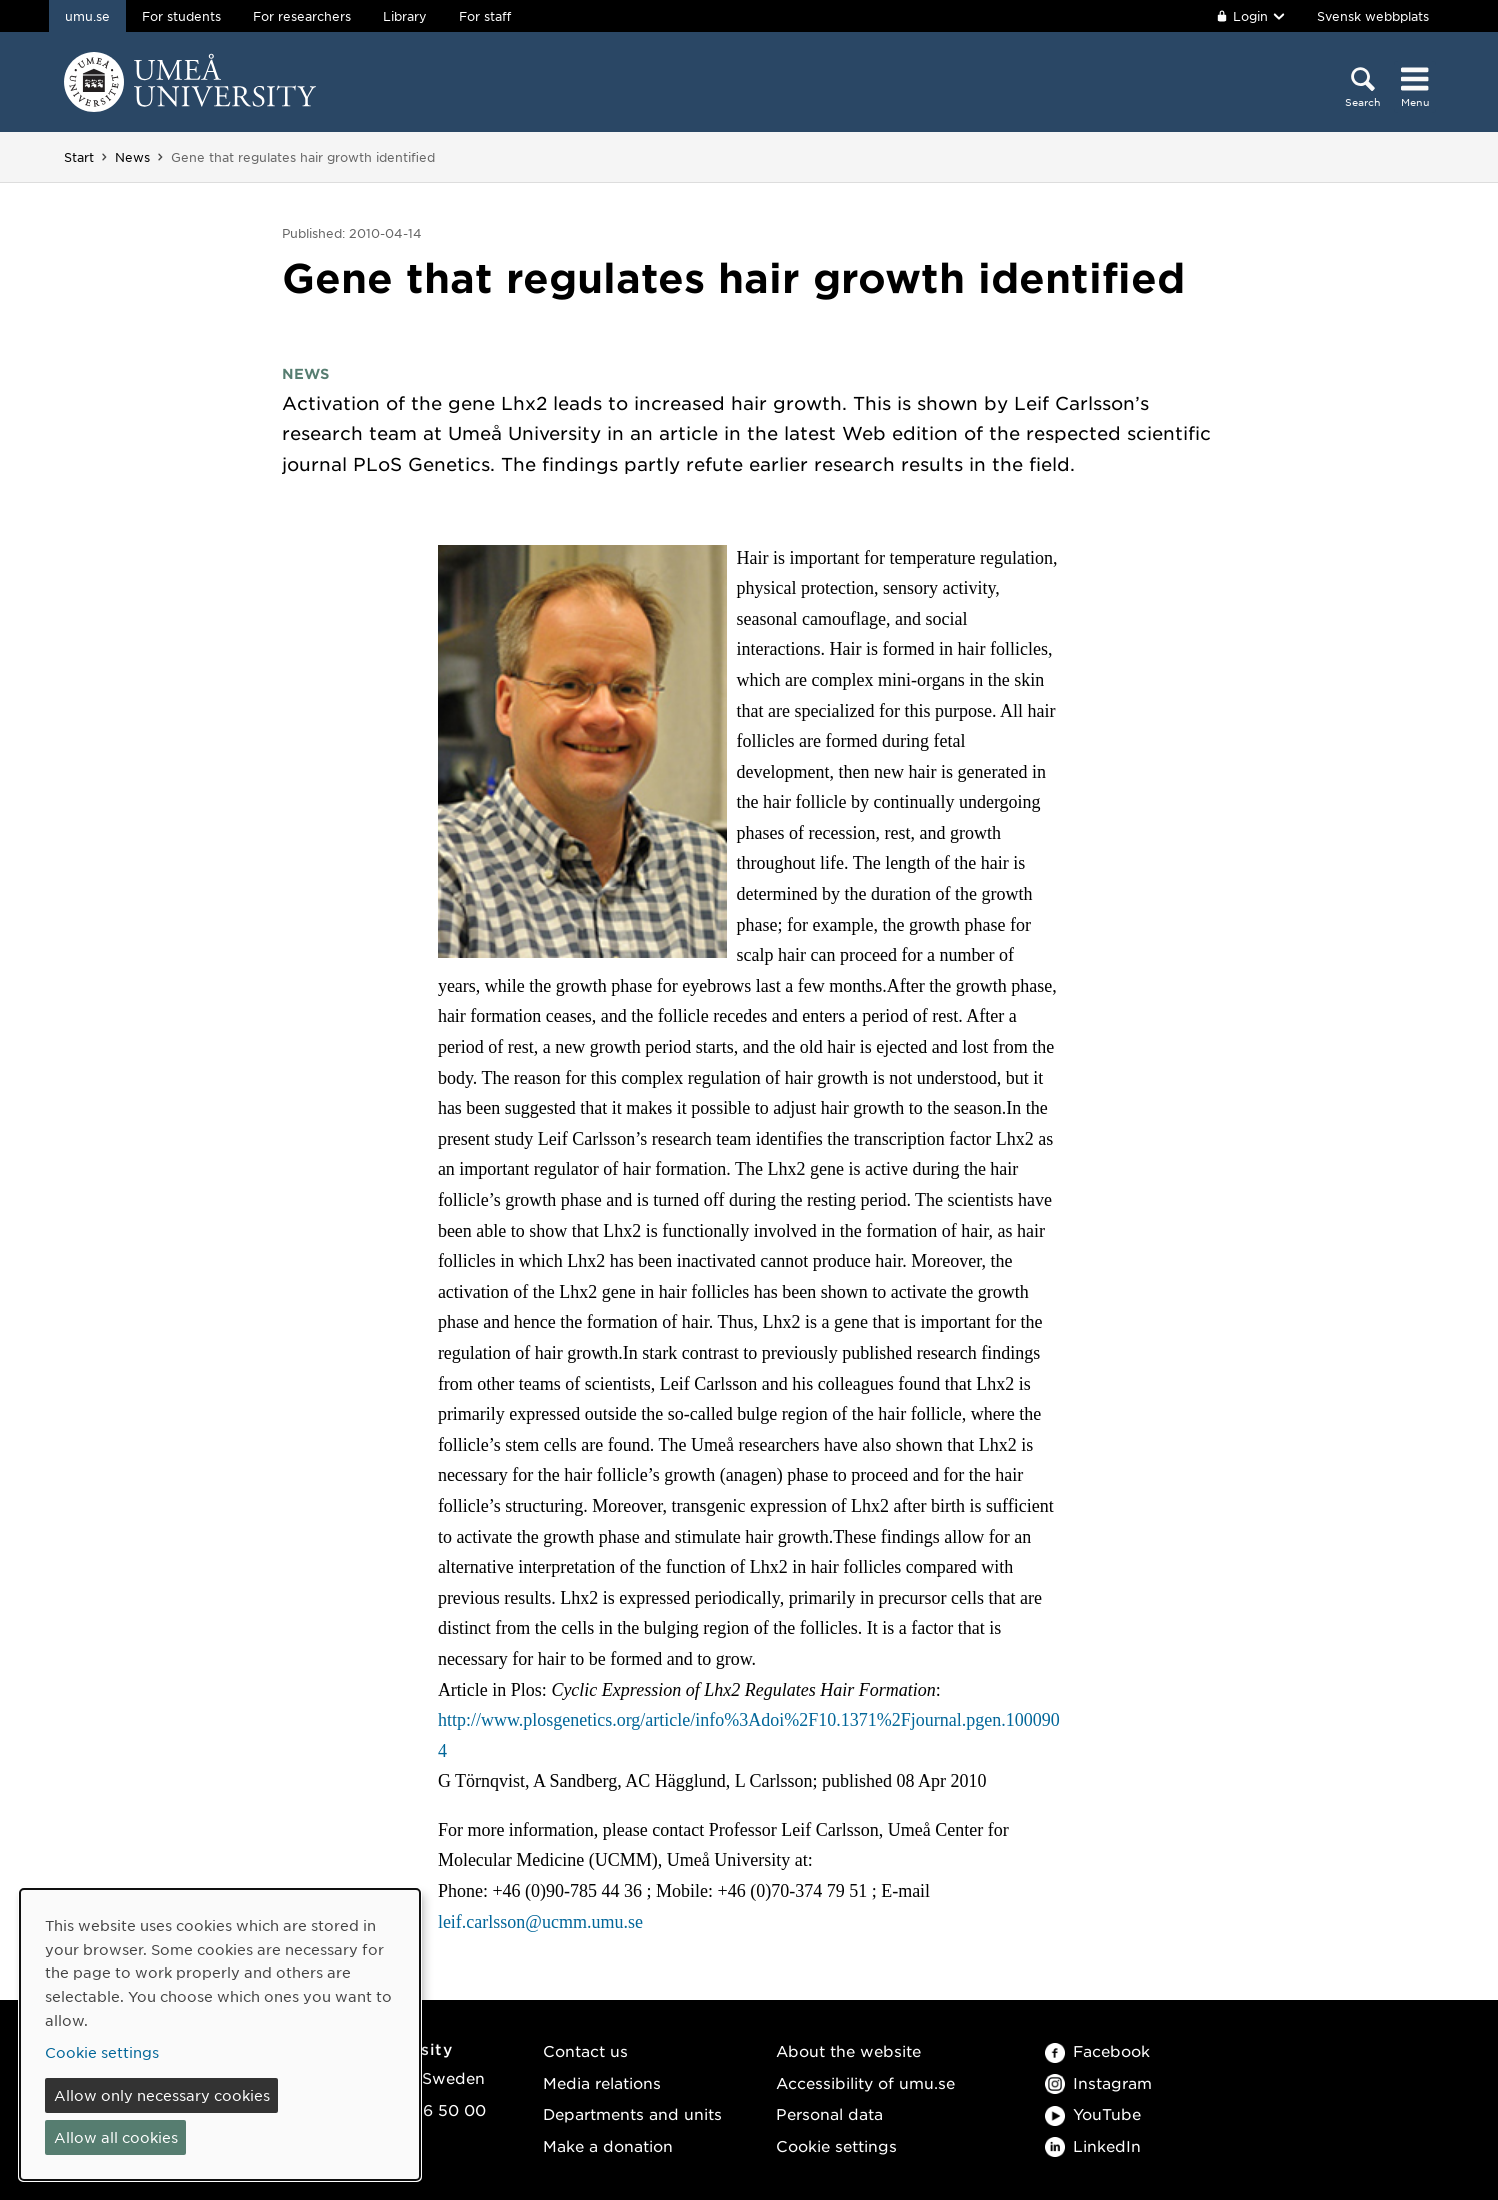 Image resolution: width=1498 pixels, height=2200 pixels. What do you see at coordinates (1097, 2050) in the screenshot?
I see `Facebook` at bounding box center [1097, 2050].